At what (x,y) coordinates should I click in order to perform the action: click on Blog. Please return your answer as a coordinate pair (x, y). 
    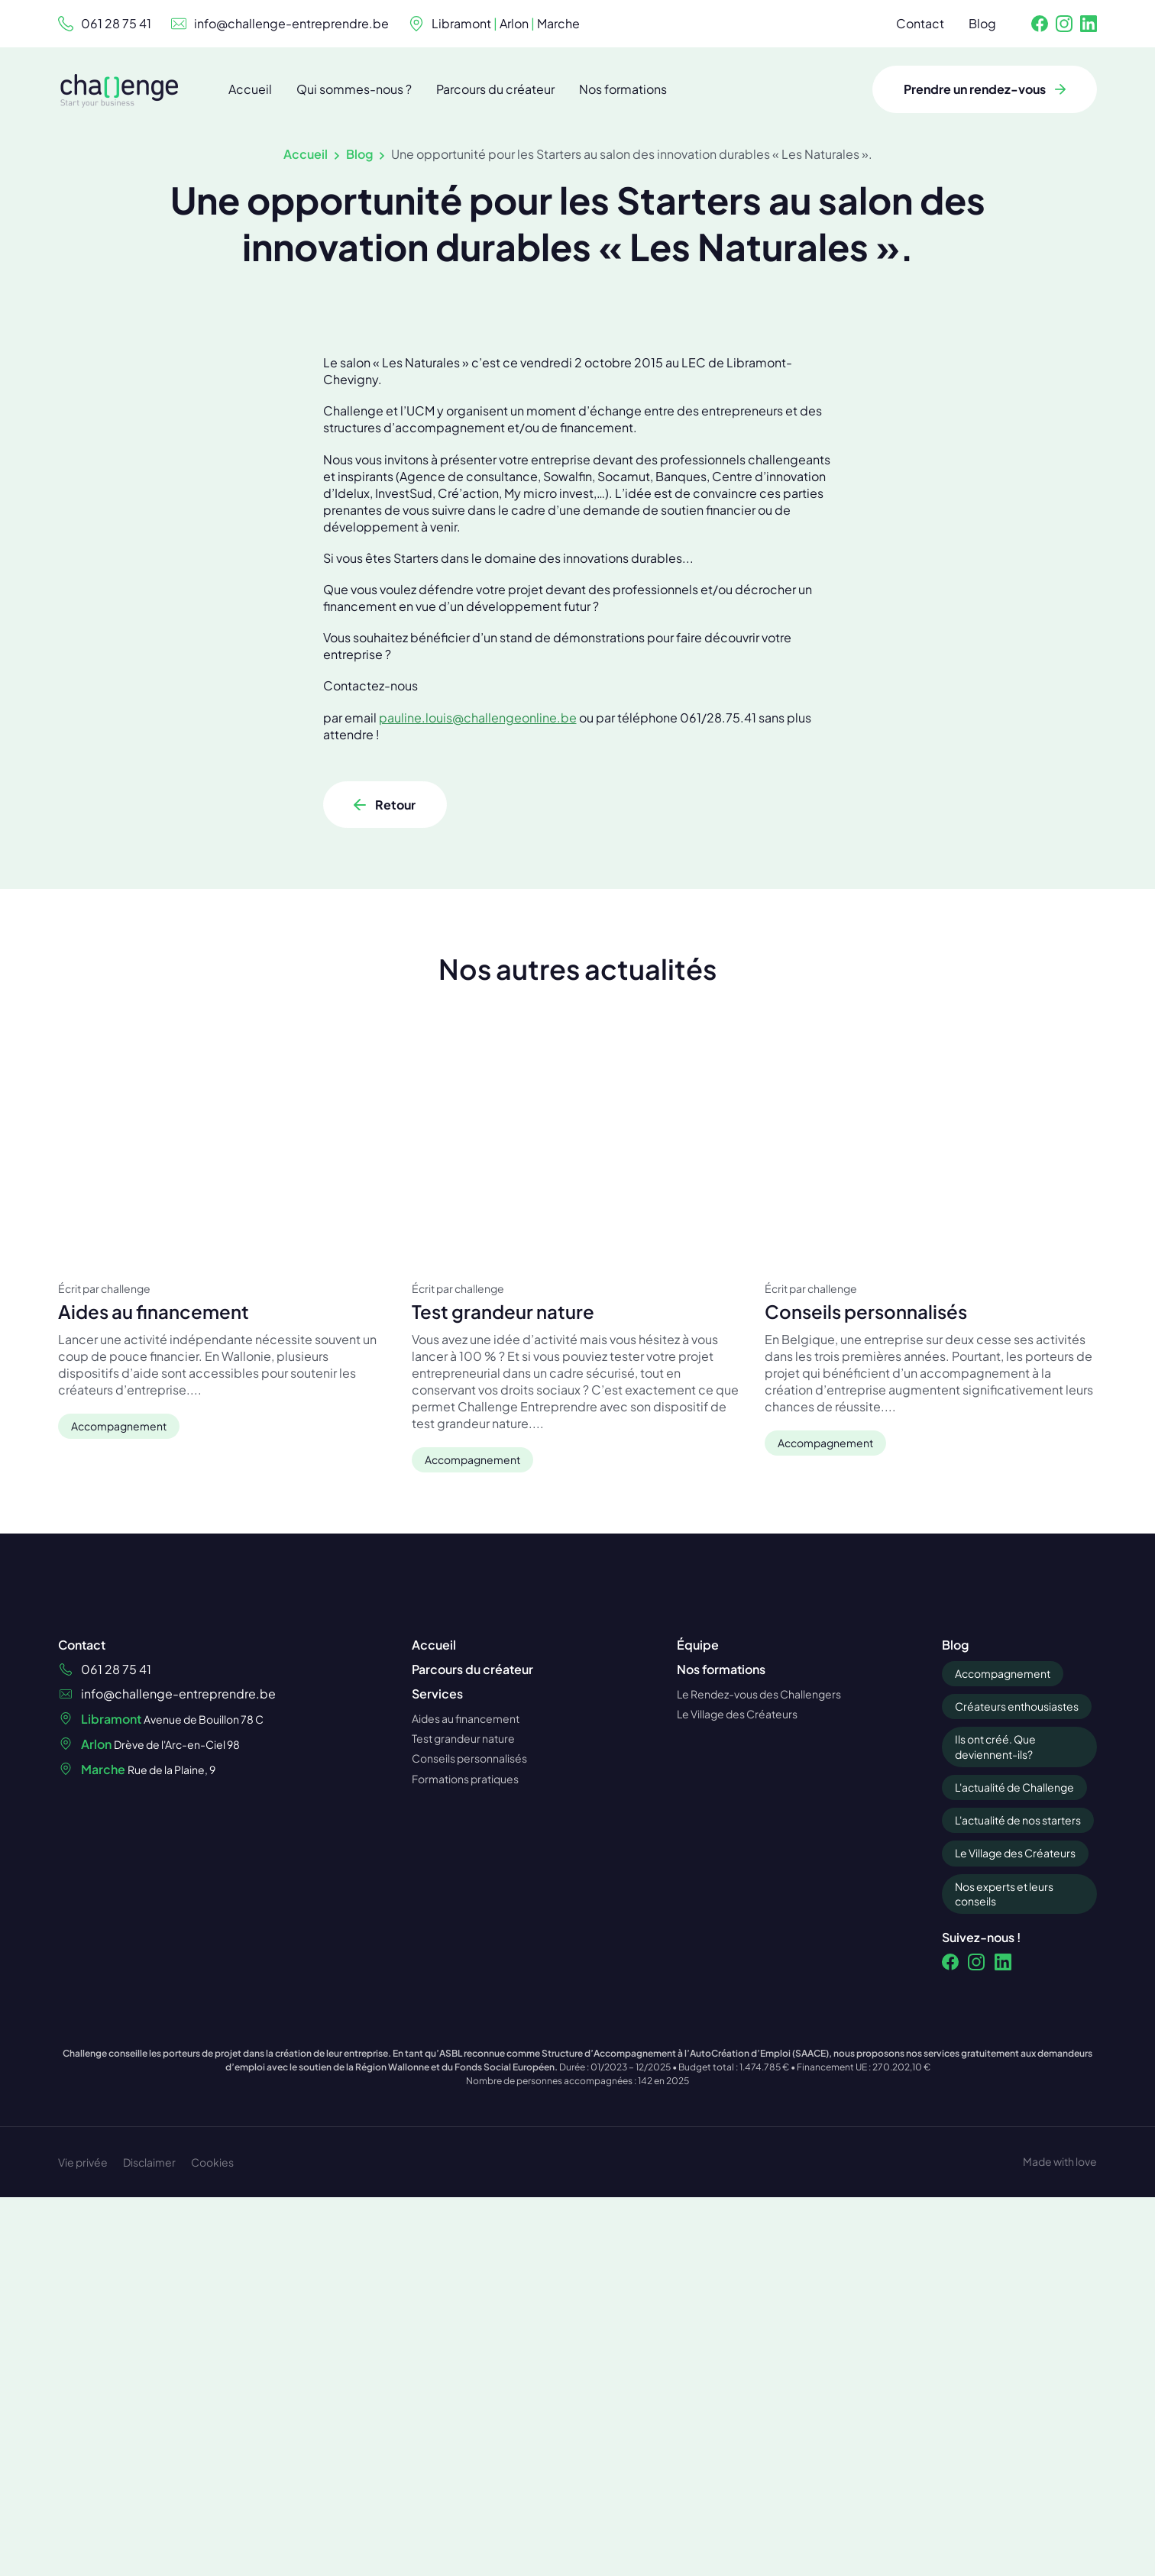
    Looking at the image, I should click on (359, 154).